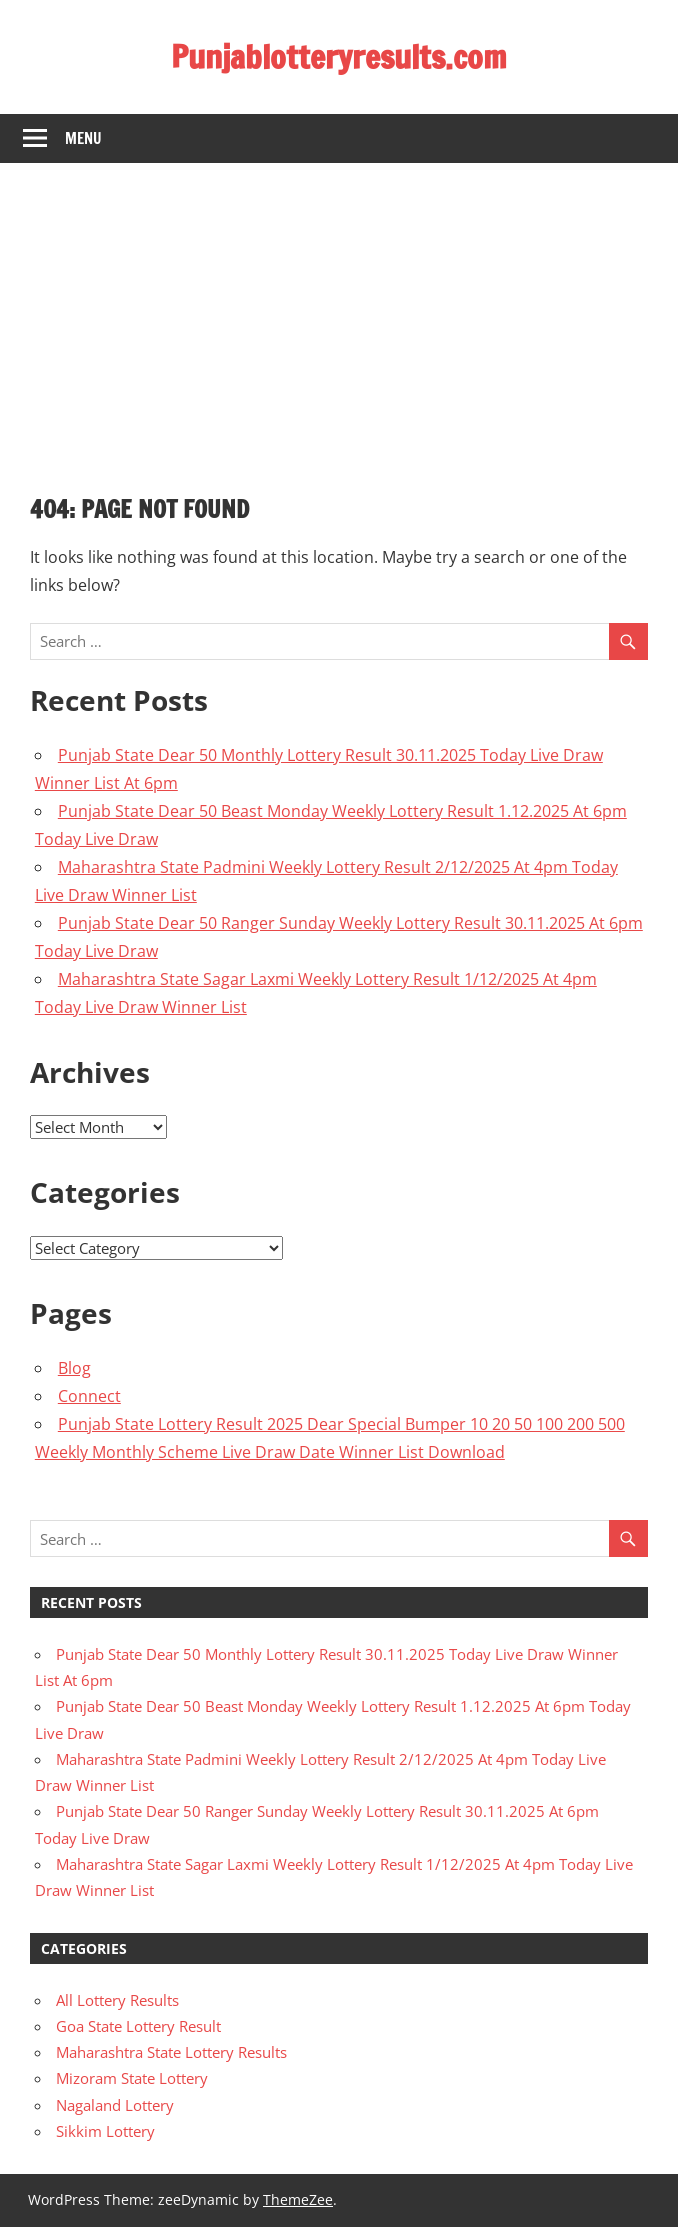  What do you see at coordinates (132, 2078) in the screenshot?
I see `Mizoram State Lottery` at bounding box center [132, 2078].